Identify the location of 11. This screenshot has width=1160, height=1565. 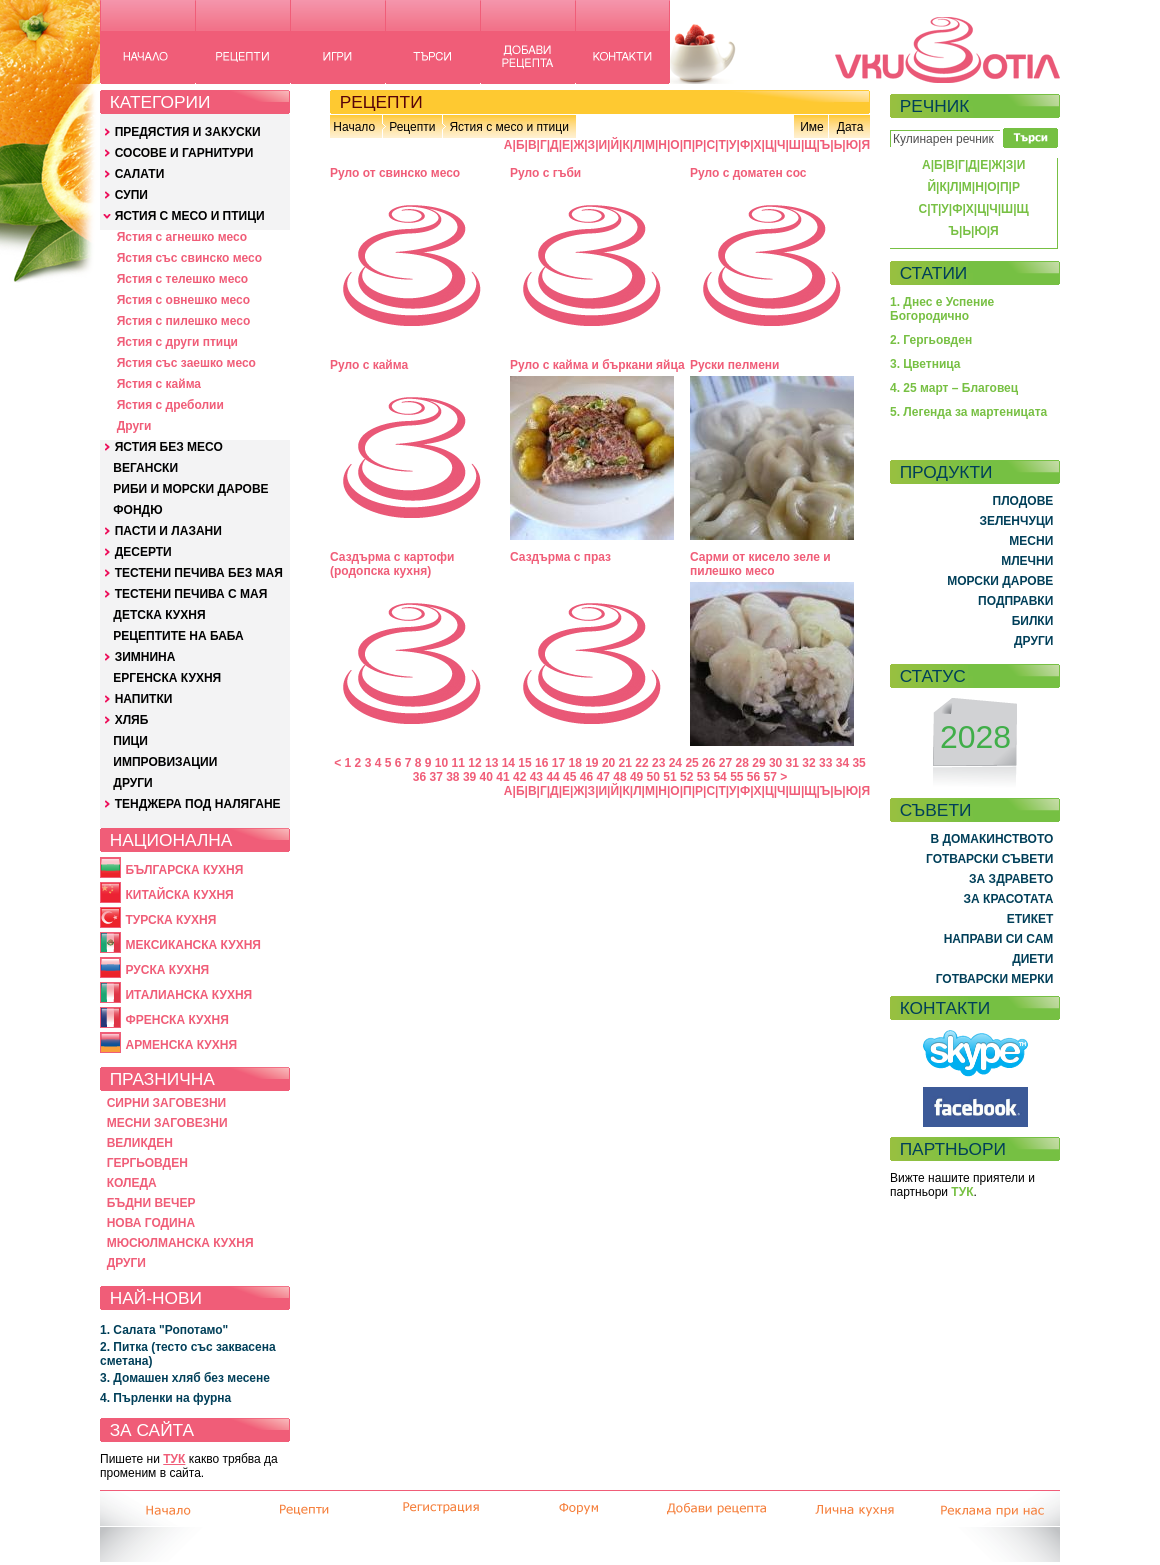
(458, 763).